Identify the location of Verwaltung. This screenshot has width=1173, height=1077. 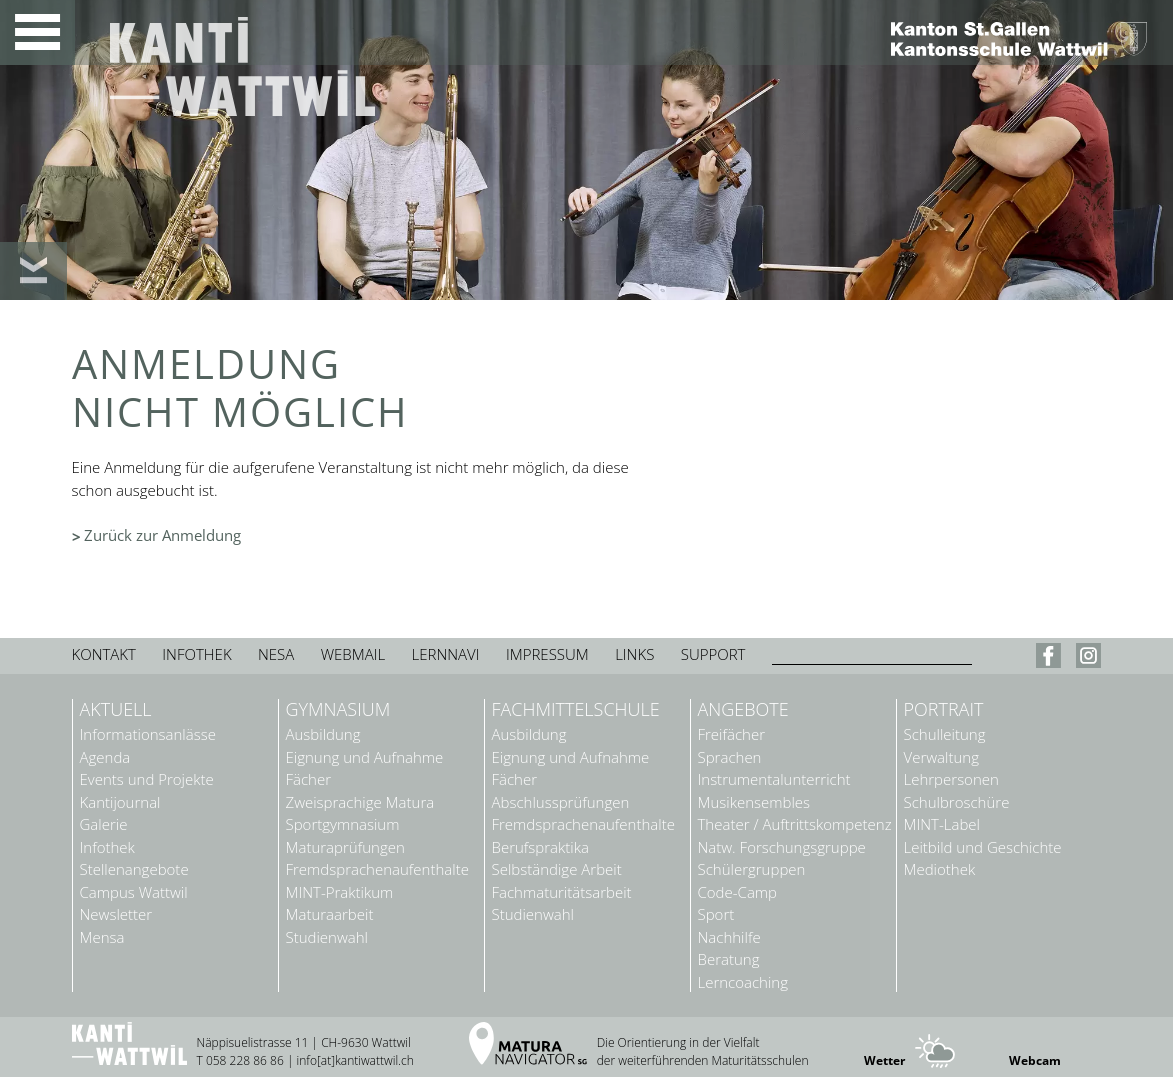
(941, 757).